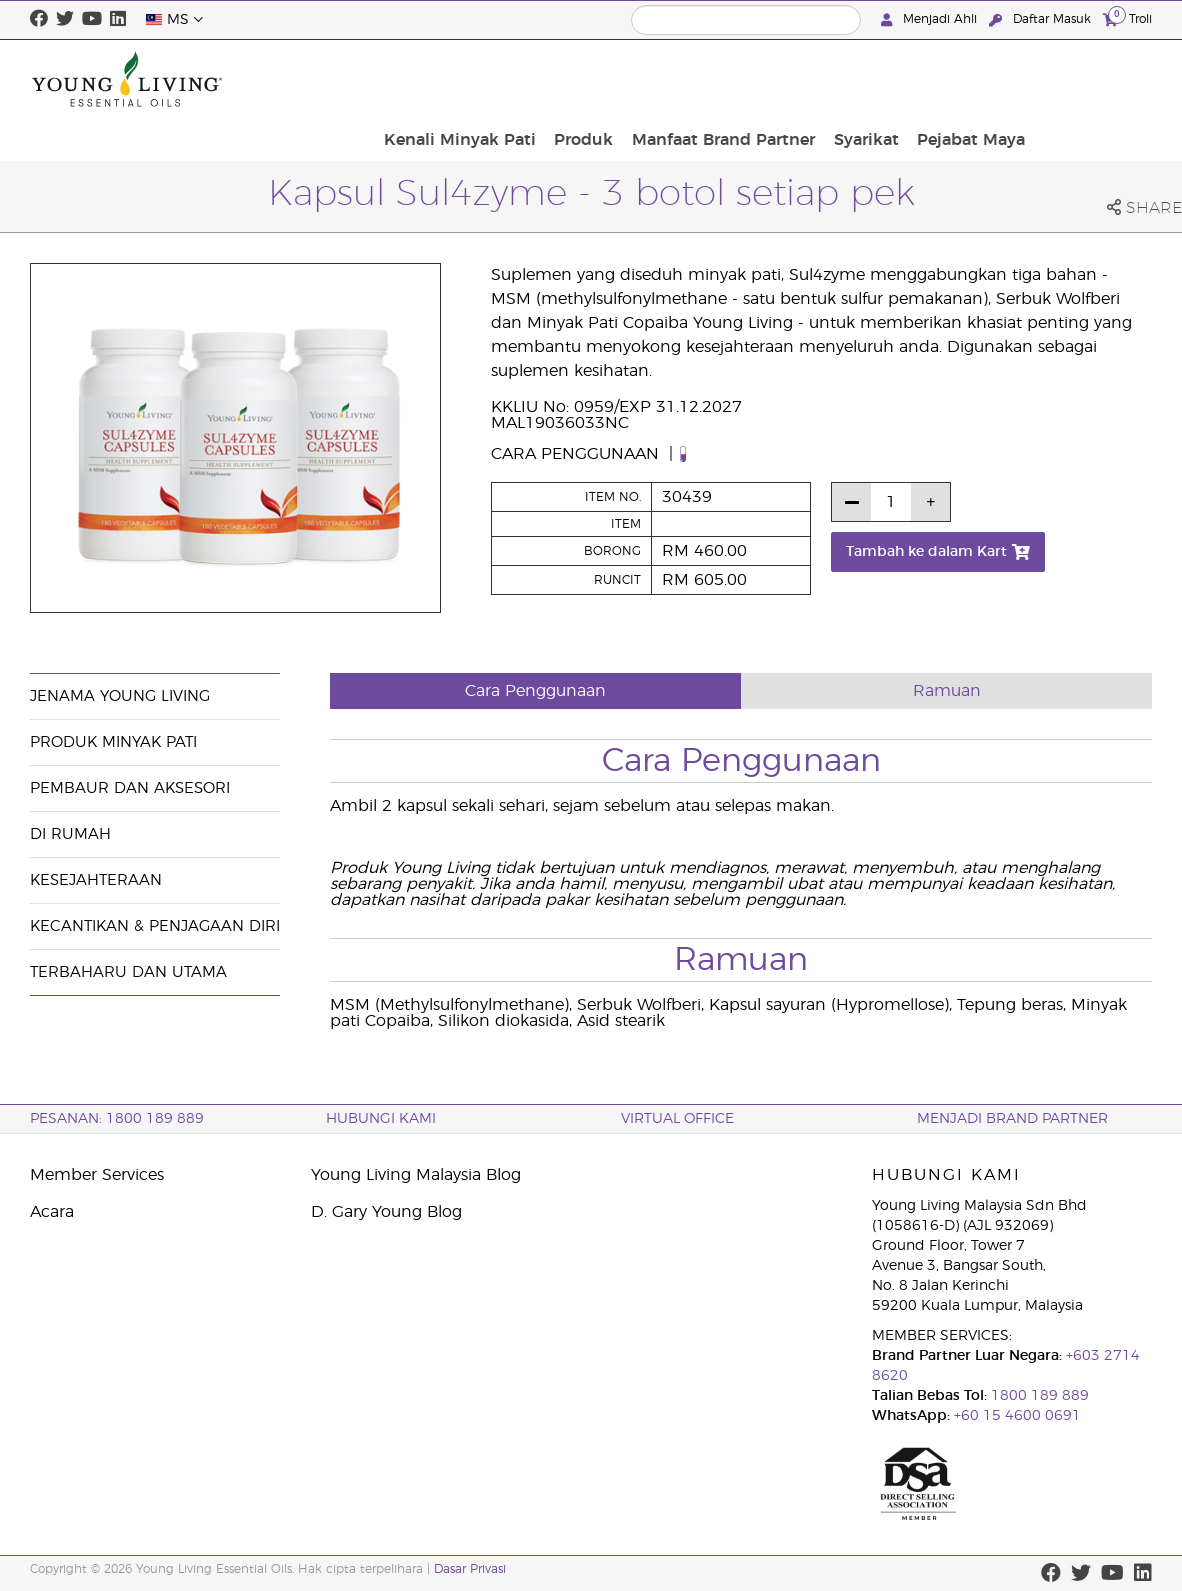 Image resolution: width=1182 pixels, height=1591 pixels. I want to click on Cara Penggunaan, so click(577, 454).